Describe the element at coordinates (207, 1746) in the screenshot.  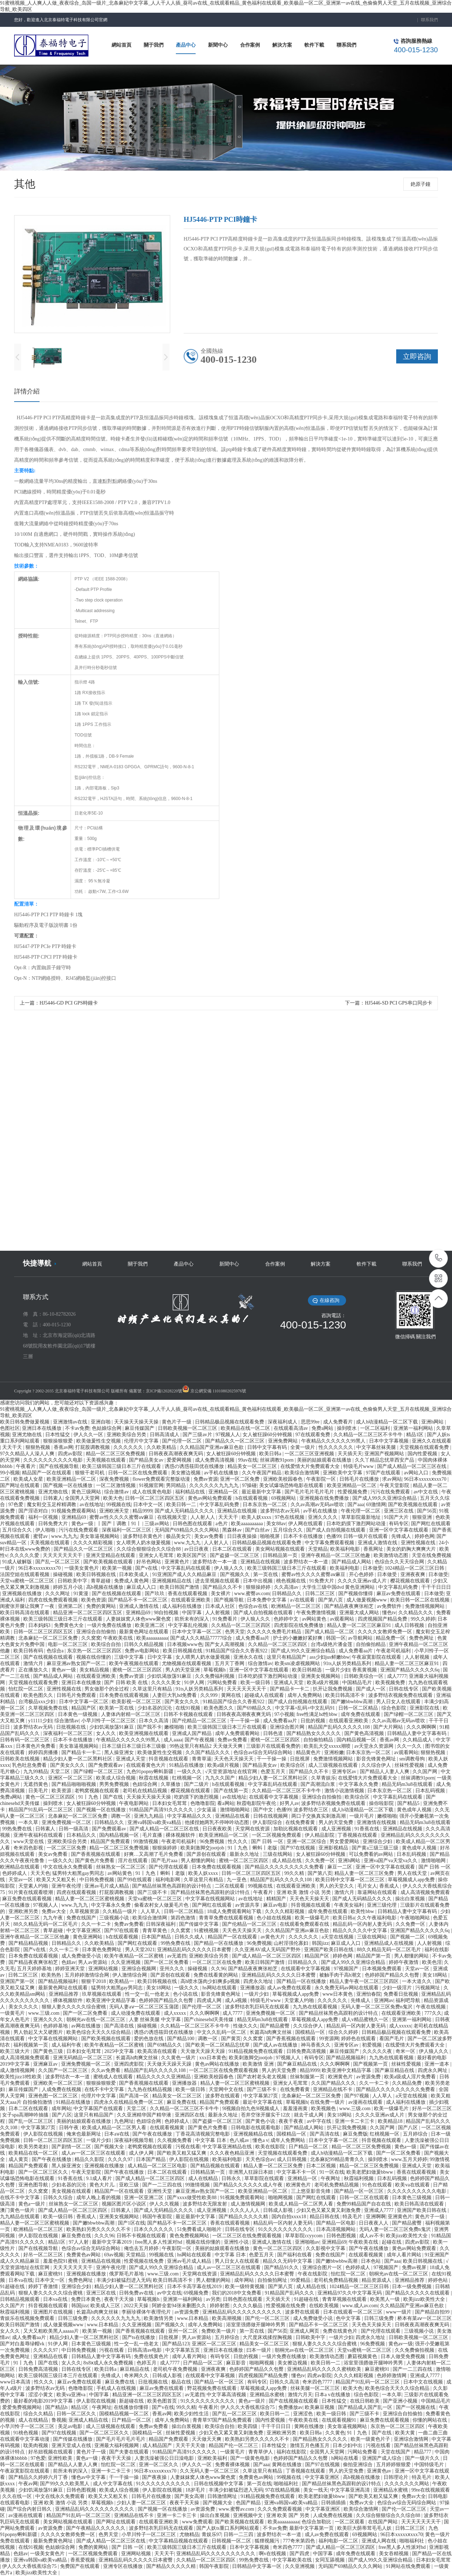
I see `99热这里只有精品2 天天做天天爽` at that location.